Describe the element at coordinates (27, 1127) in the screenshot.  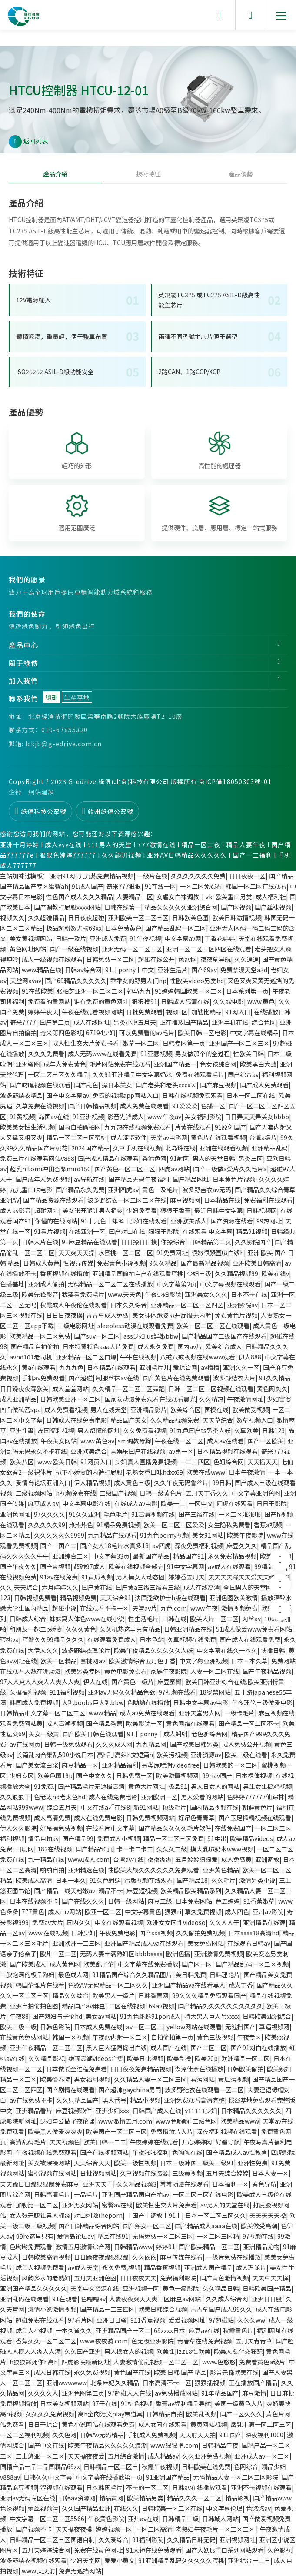
I see `欧美美女性生活视频` at that location.